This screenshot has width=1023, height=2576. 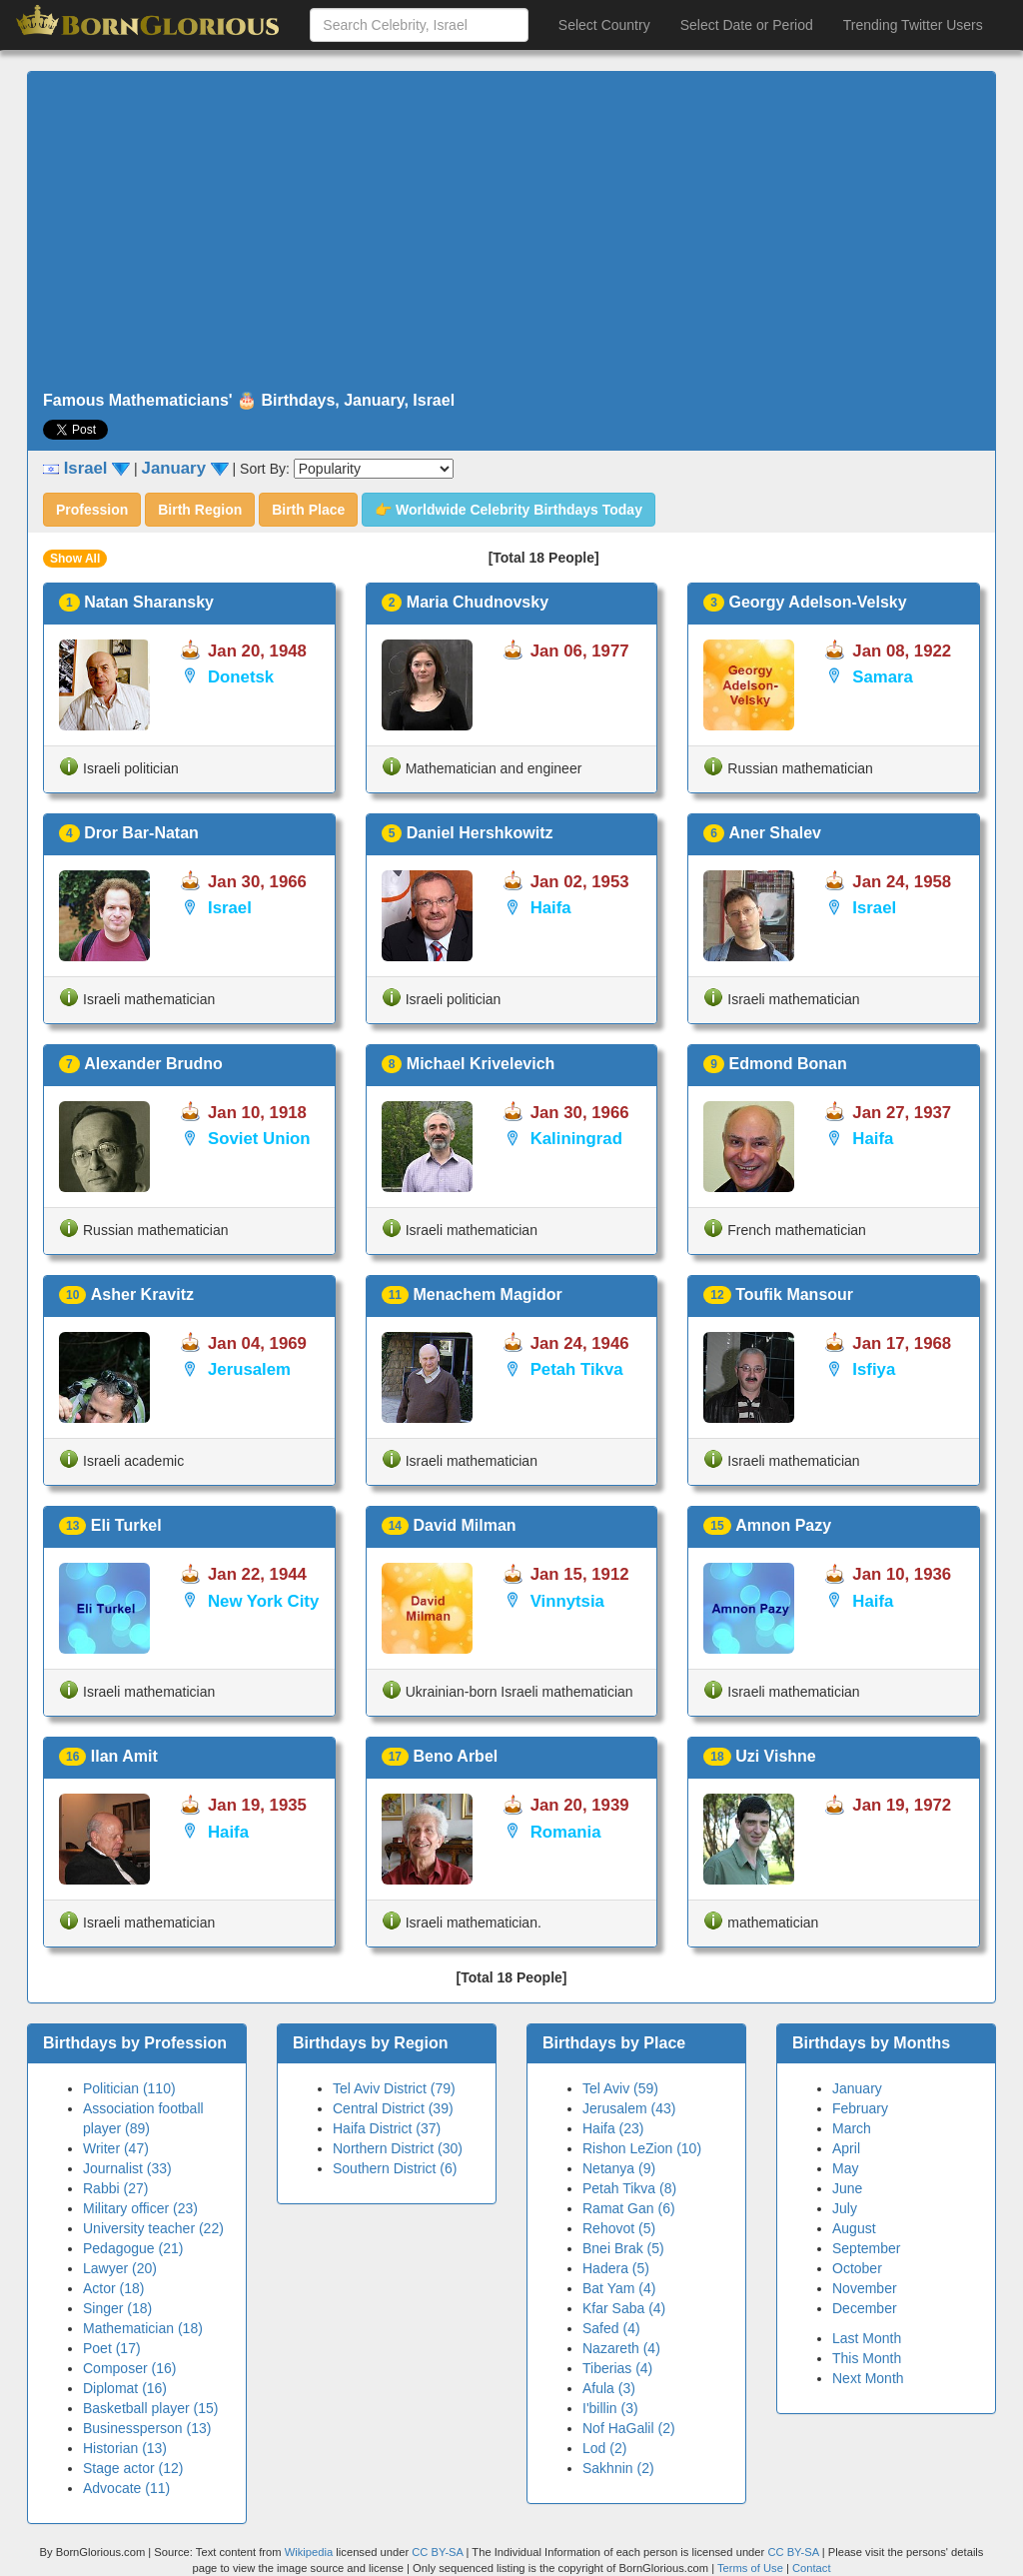 What do you see at coordinates (610, 2408) in the screenshot?
I see `I'billin (3)` at bounding box center [610, 2408].